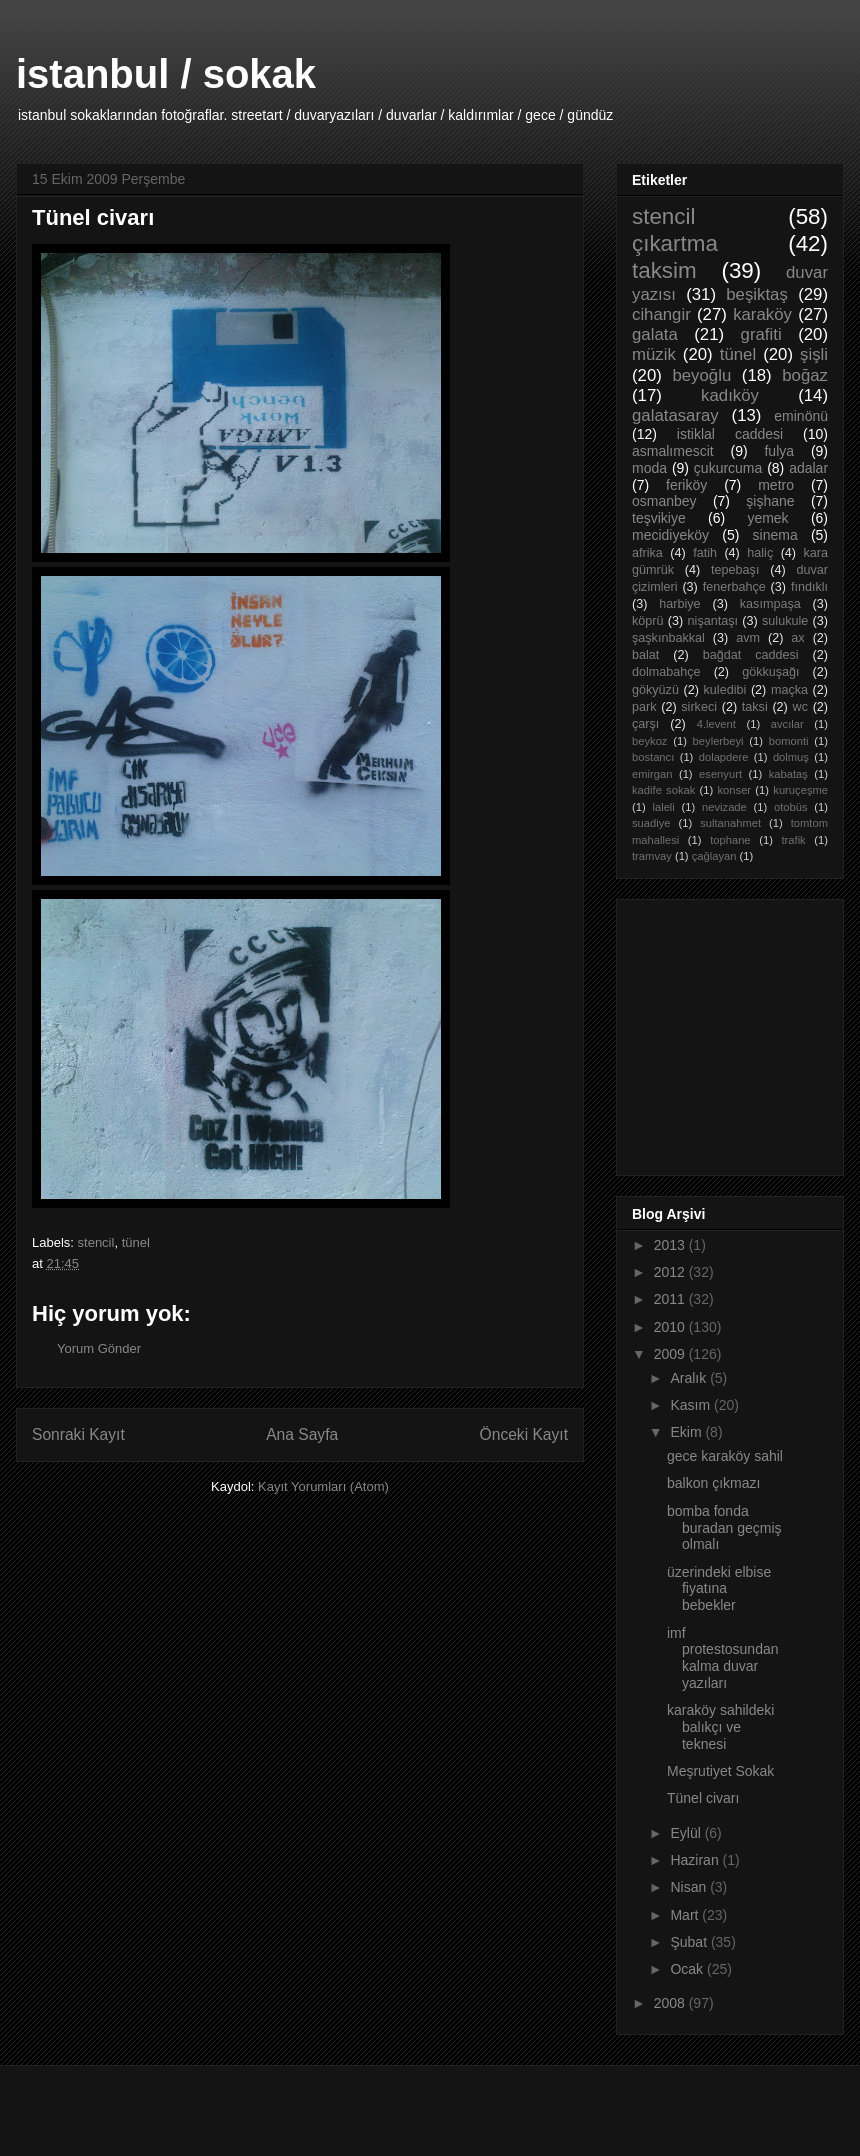 The image size is (860, 2156). I want to click on imf protestosundan kalma duvar yazıları, so click(723, 1658).